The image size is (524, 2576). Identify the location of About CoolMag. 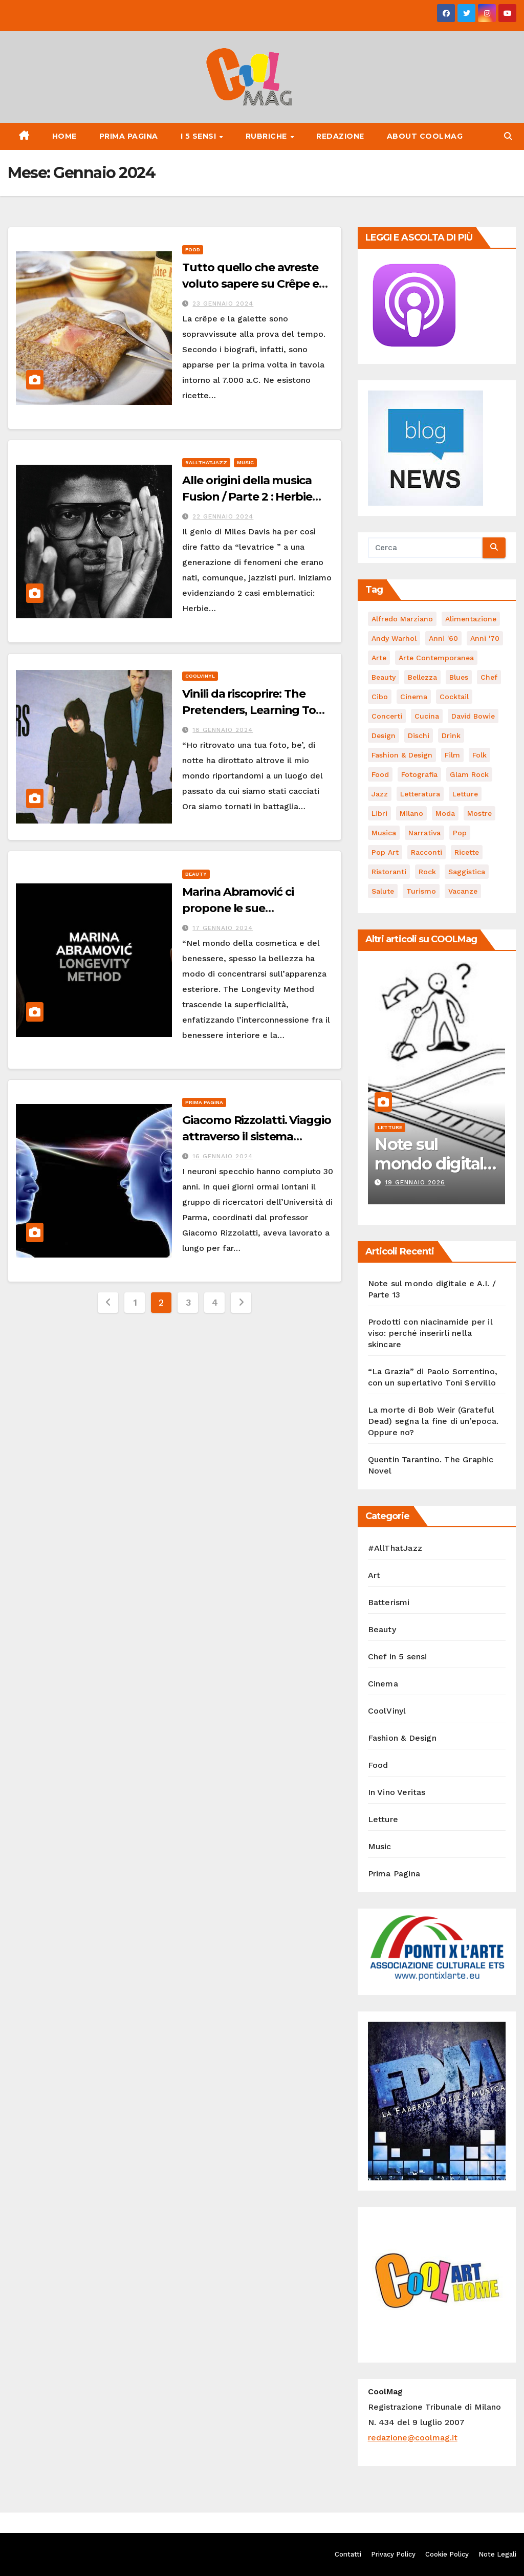
(425, 136).